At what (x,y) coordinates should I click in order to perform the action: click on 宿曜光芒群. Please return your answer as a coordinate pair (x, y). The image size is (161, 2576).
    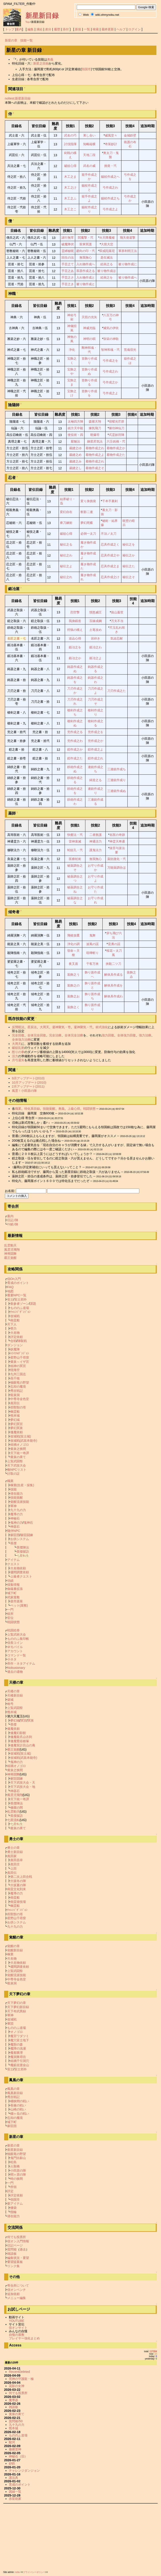
    Looking at the image, I should click on (116, 421).